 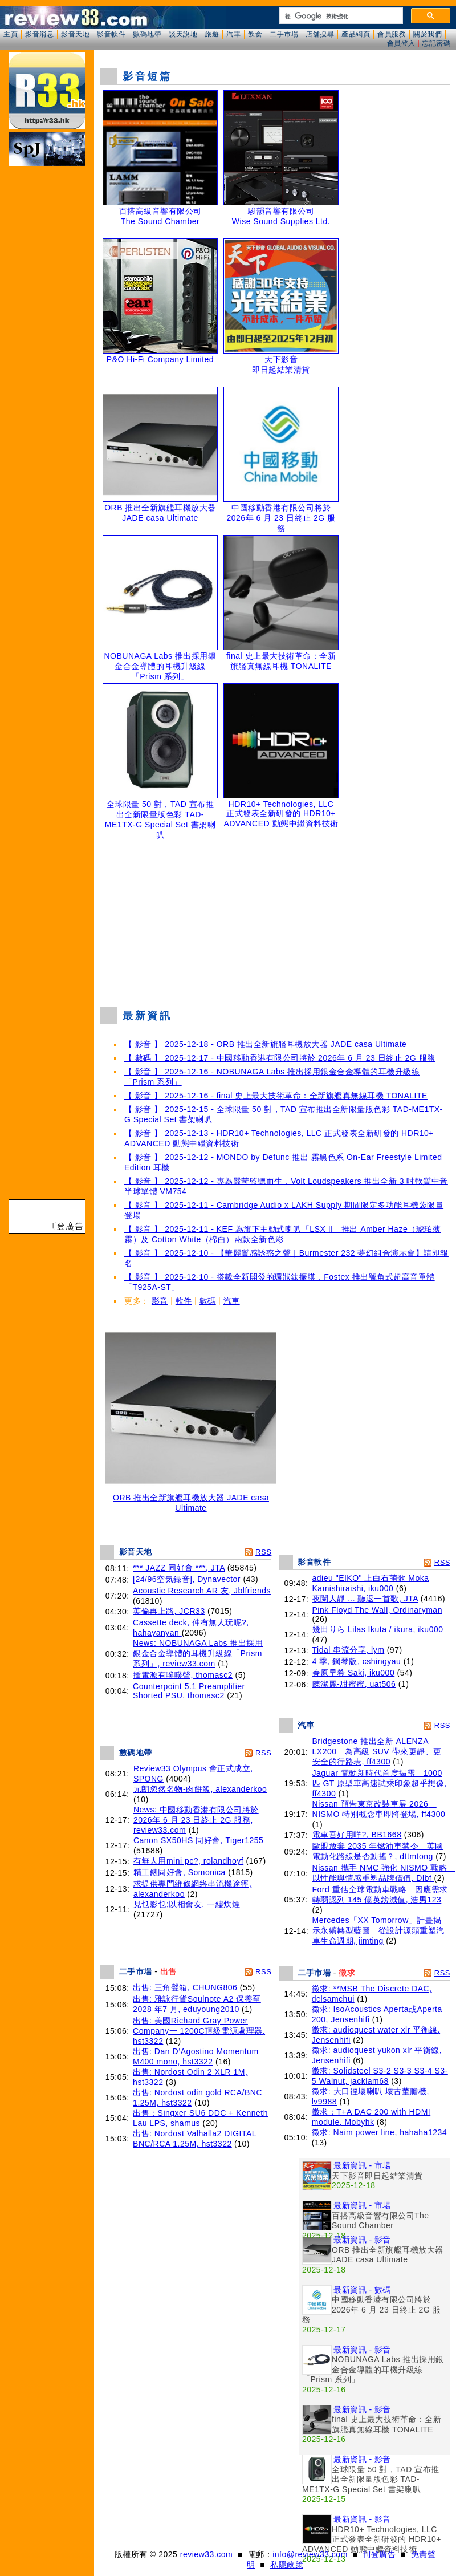 I want to click on 會員登入, so click(x=401, y=43).